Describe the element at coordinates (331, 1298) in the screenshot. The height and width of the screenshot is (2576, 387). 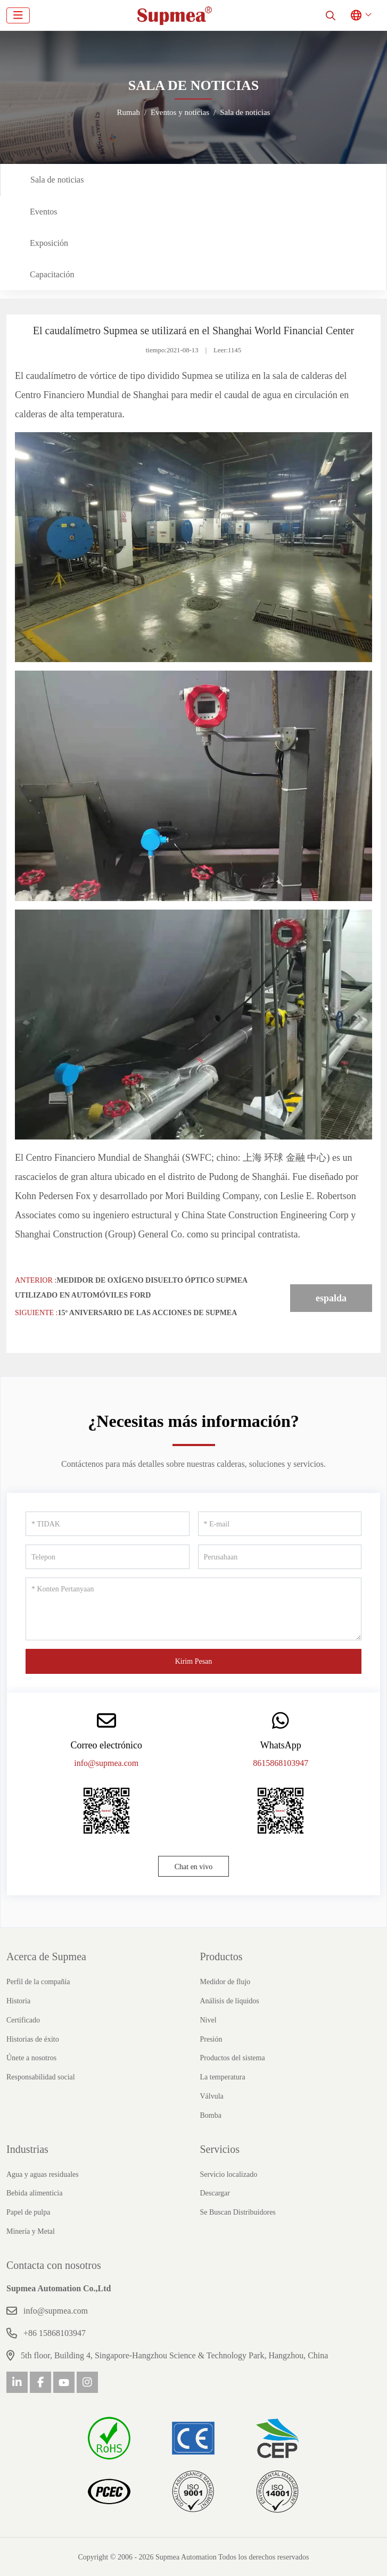
I see `espalda` at that location.